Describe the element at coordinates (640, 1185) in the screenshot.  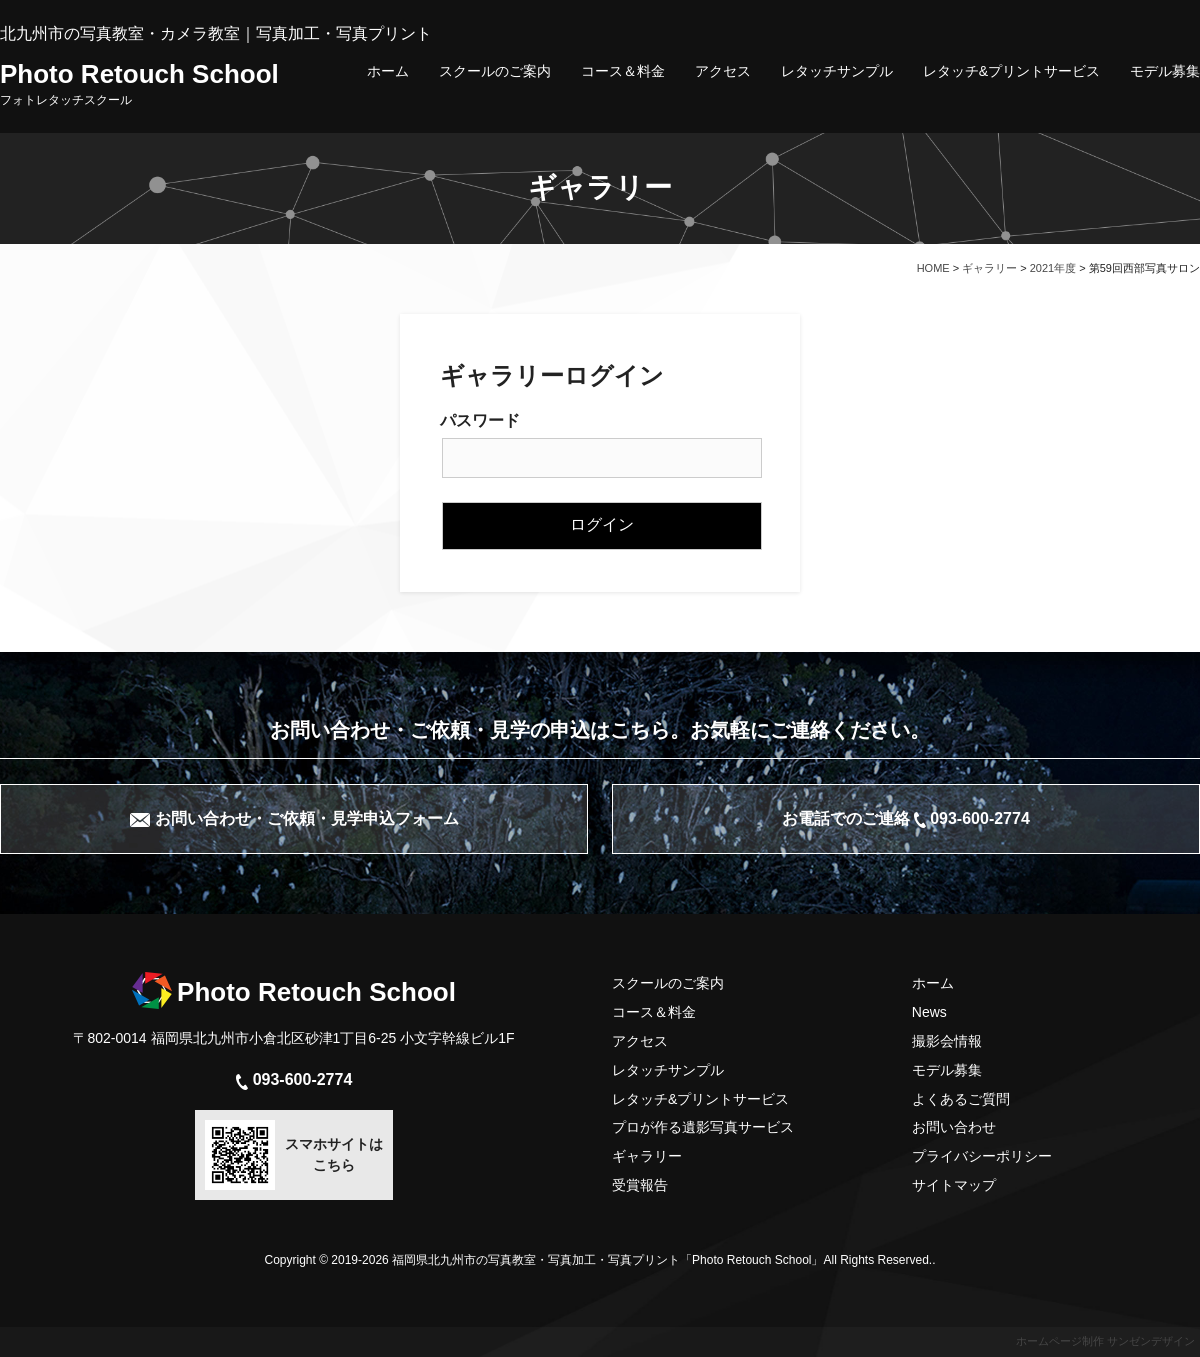
I see `受賞報告` at that location.